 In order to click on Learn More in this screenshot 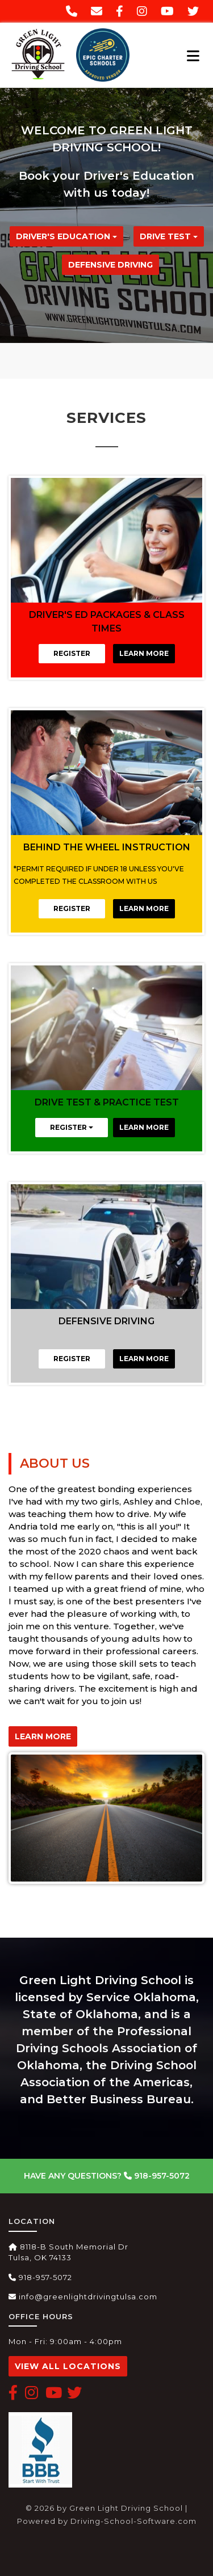, I will do `click(144, 653)`.